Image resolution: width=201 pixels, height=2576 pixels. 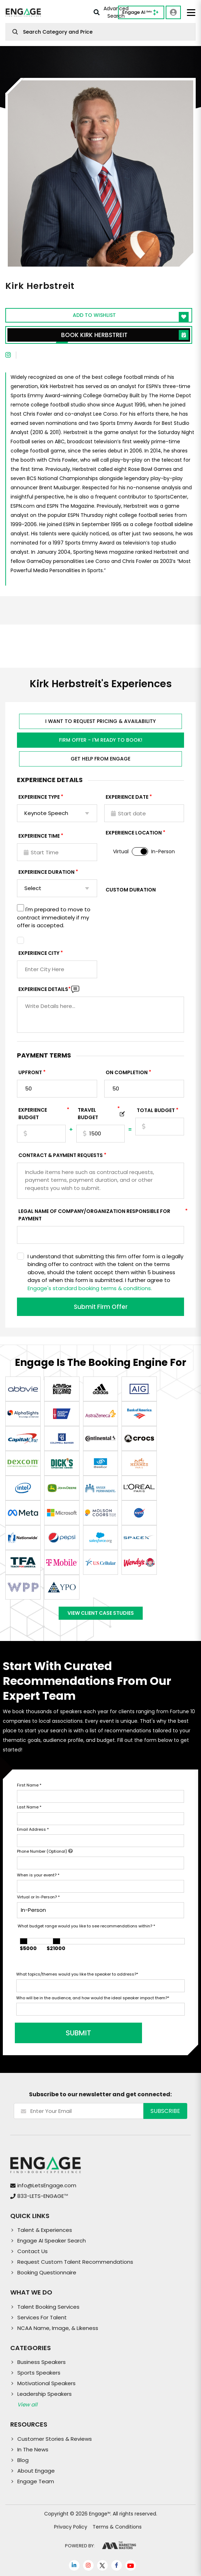 What do you see at coordinates (100, 1613) in the screenshot?
I see `View Client Case Studies` at bounding box center [100, 1613].